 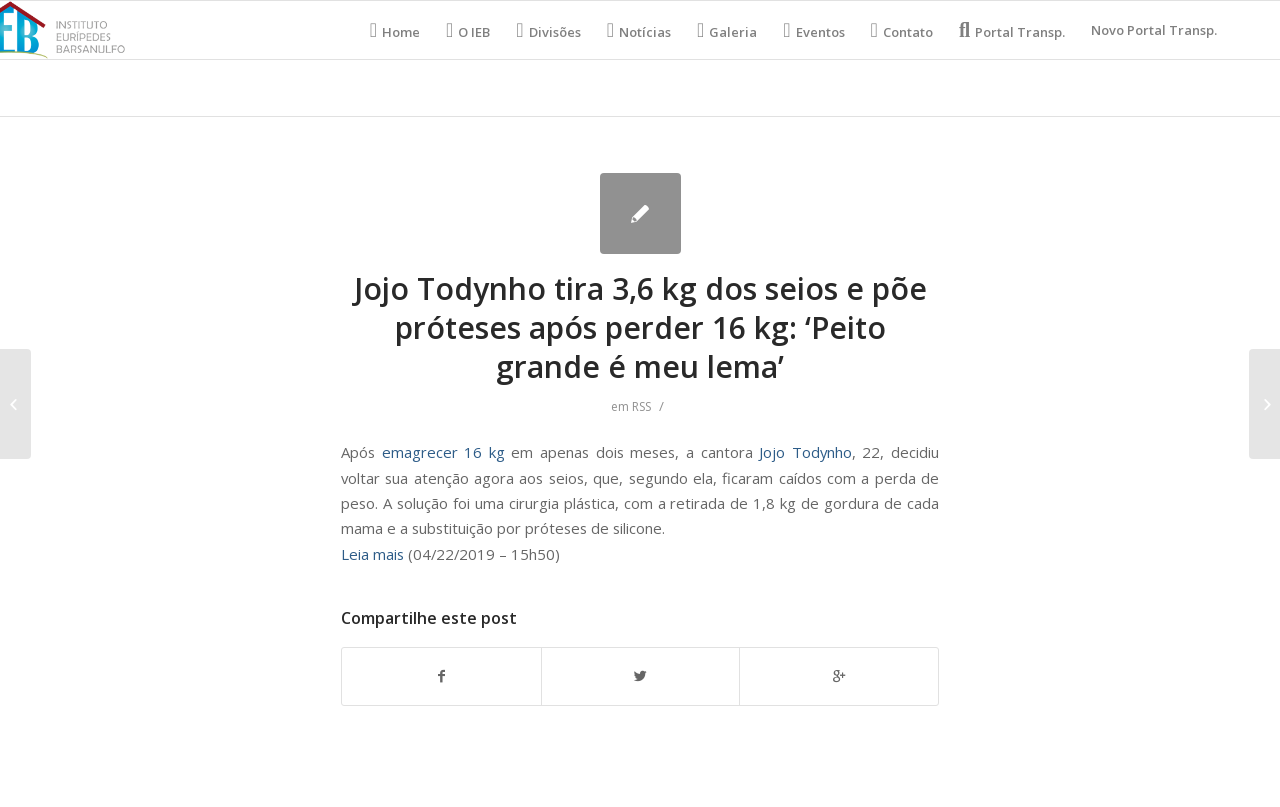 I want to click on RSS, so click(x=641, y=406).